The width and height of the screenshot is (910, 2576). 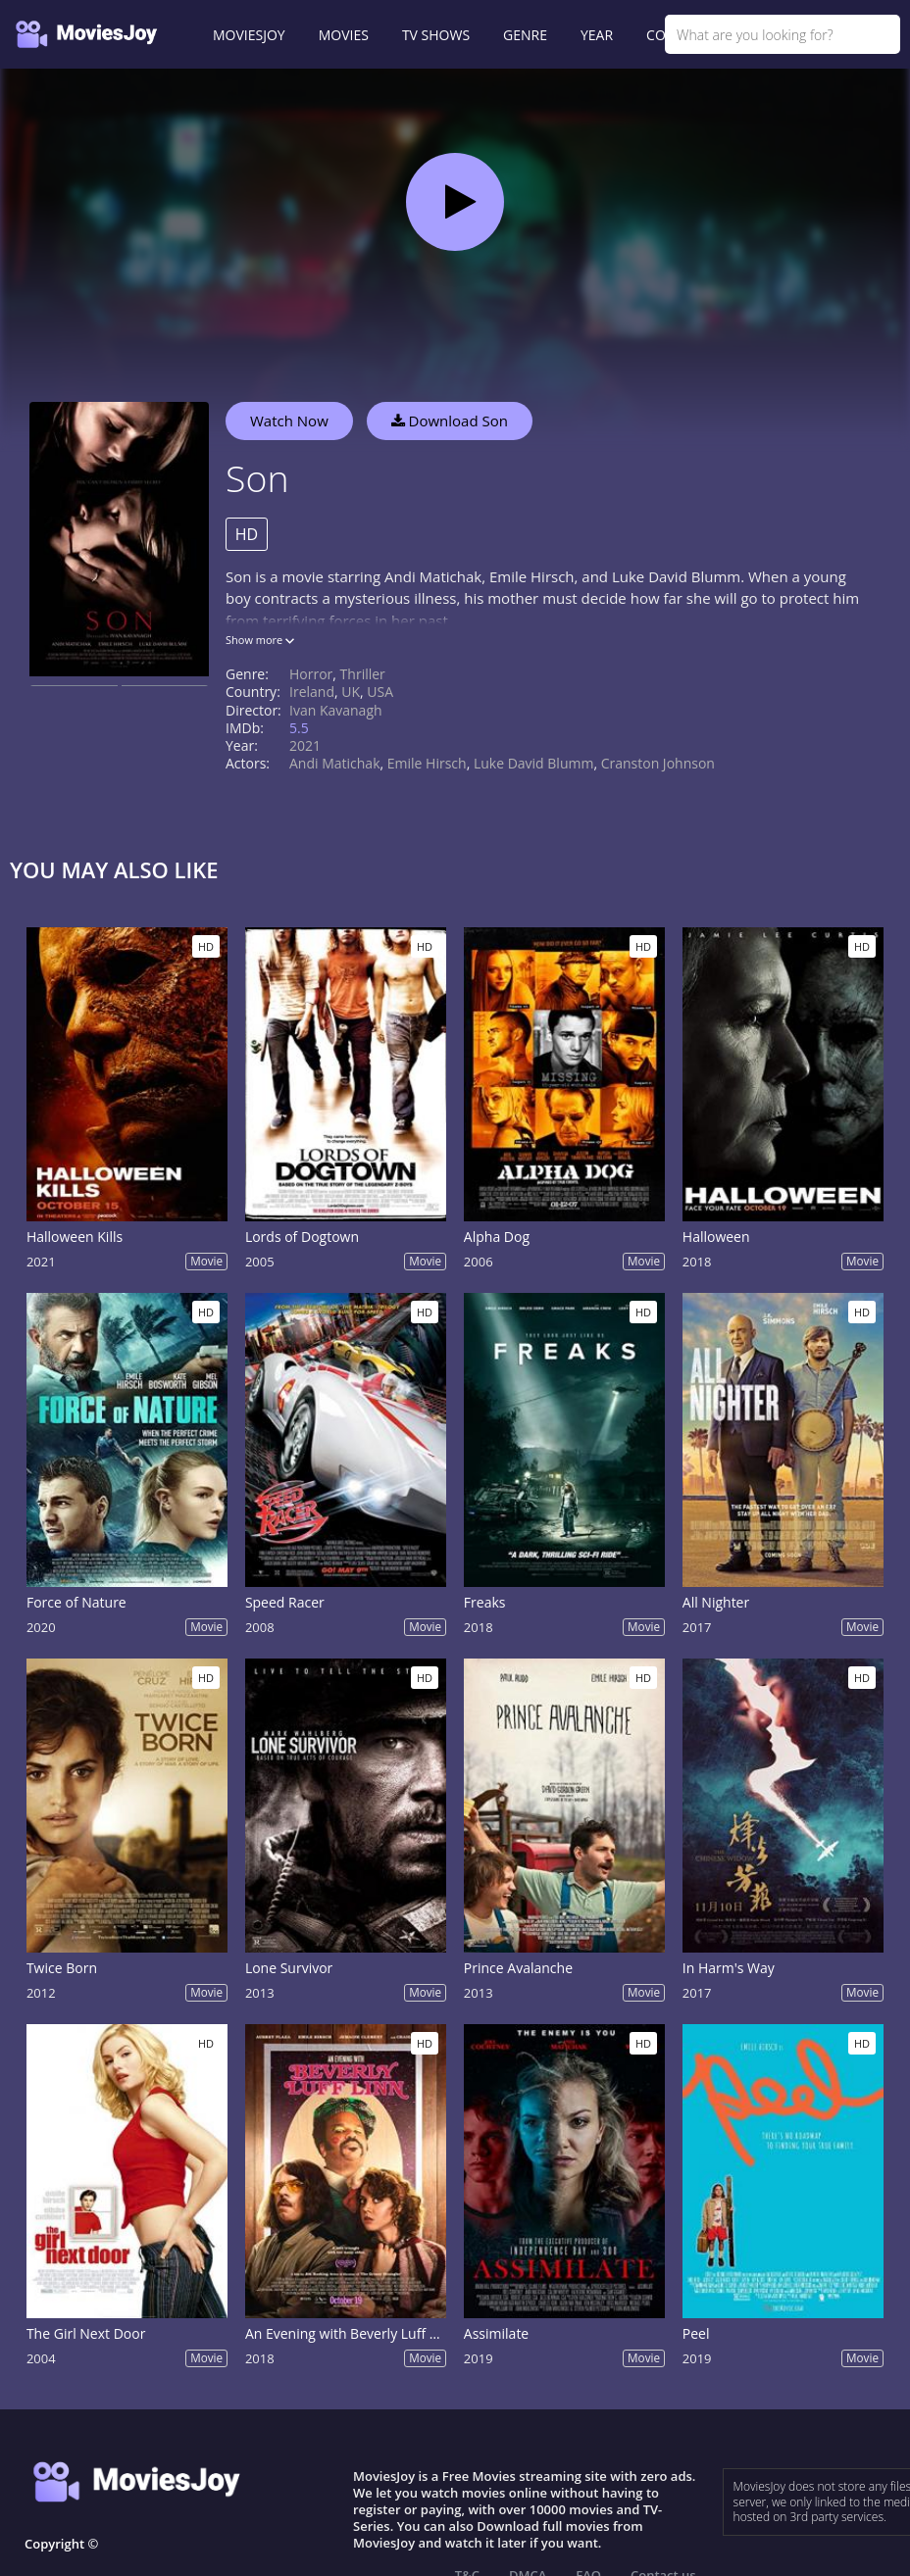 What do you see at coordinates (350, 691) in the screenshot?
I see `UK` at bounding box center [350, 691].